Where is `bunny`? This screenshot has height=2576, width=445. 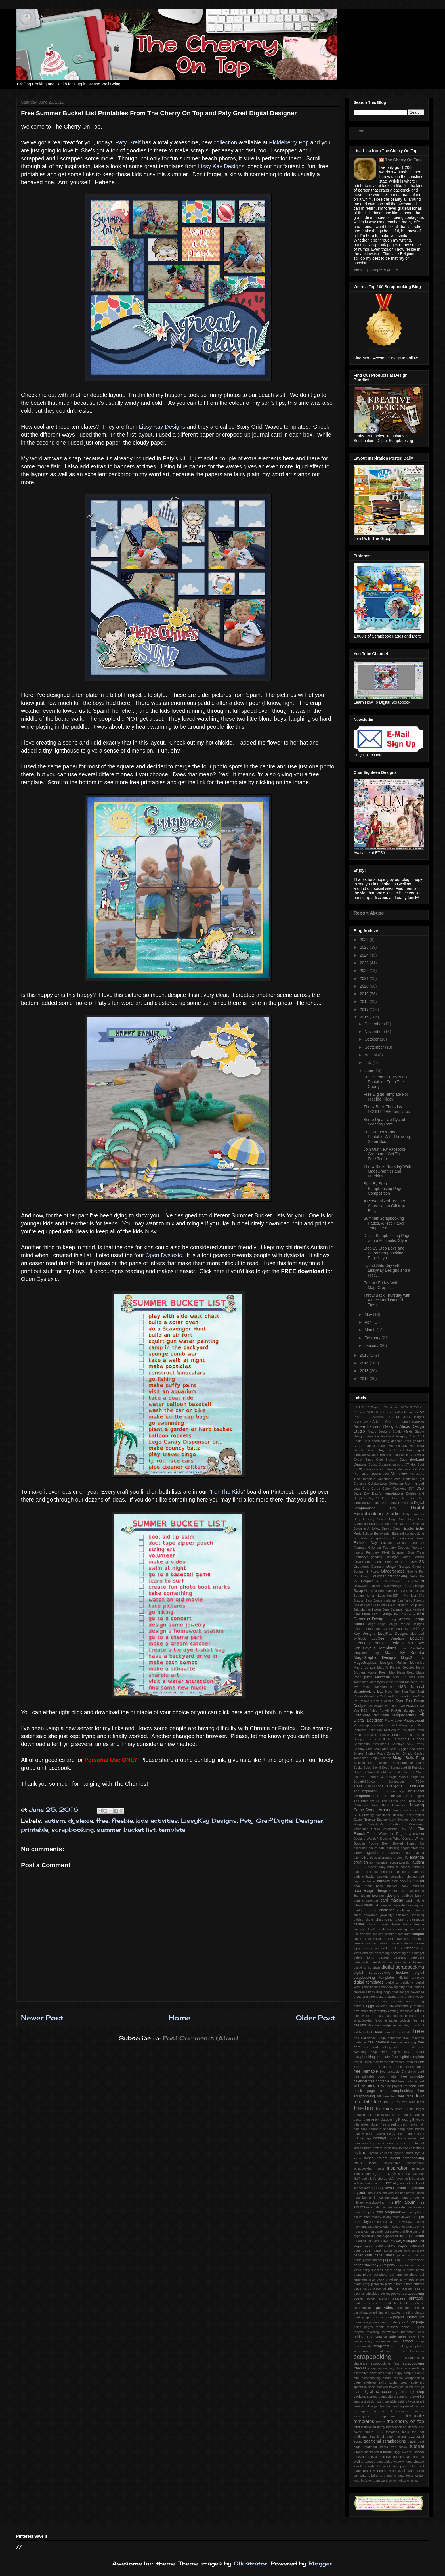 bunny is located at coordinates (419, 1895).